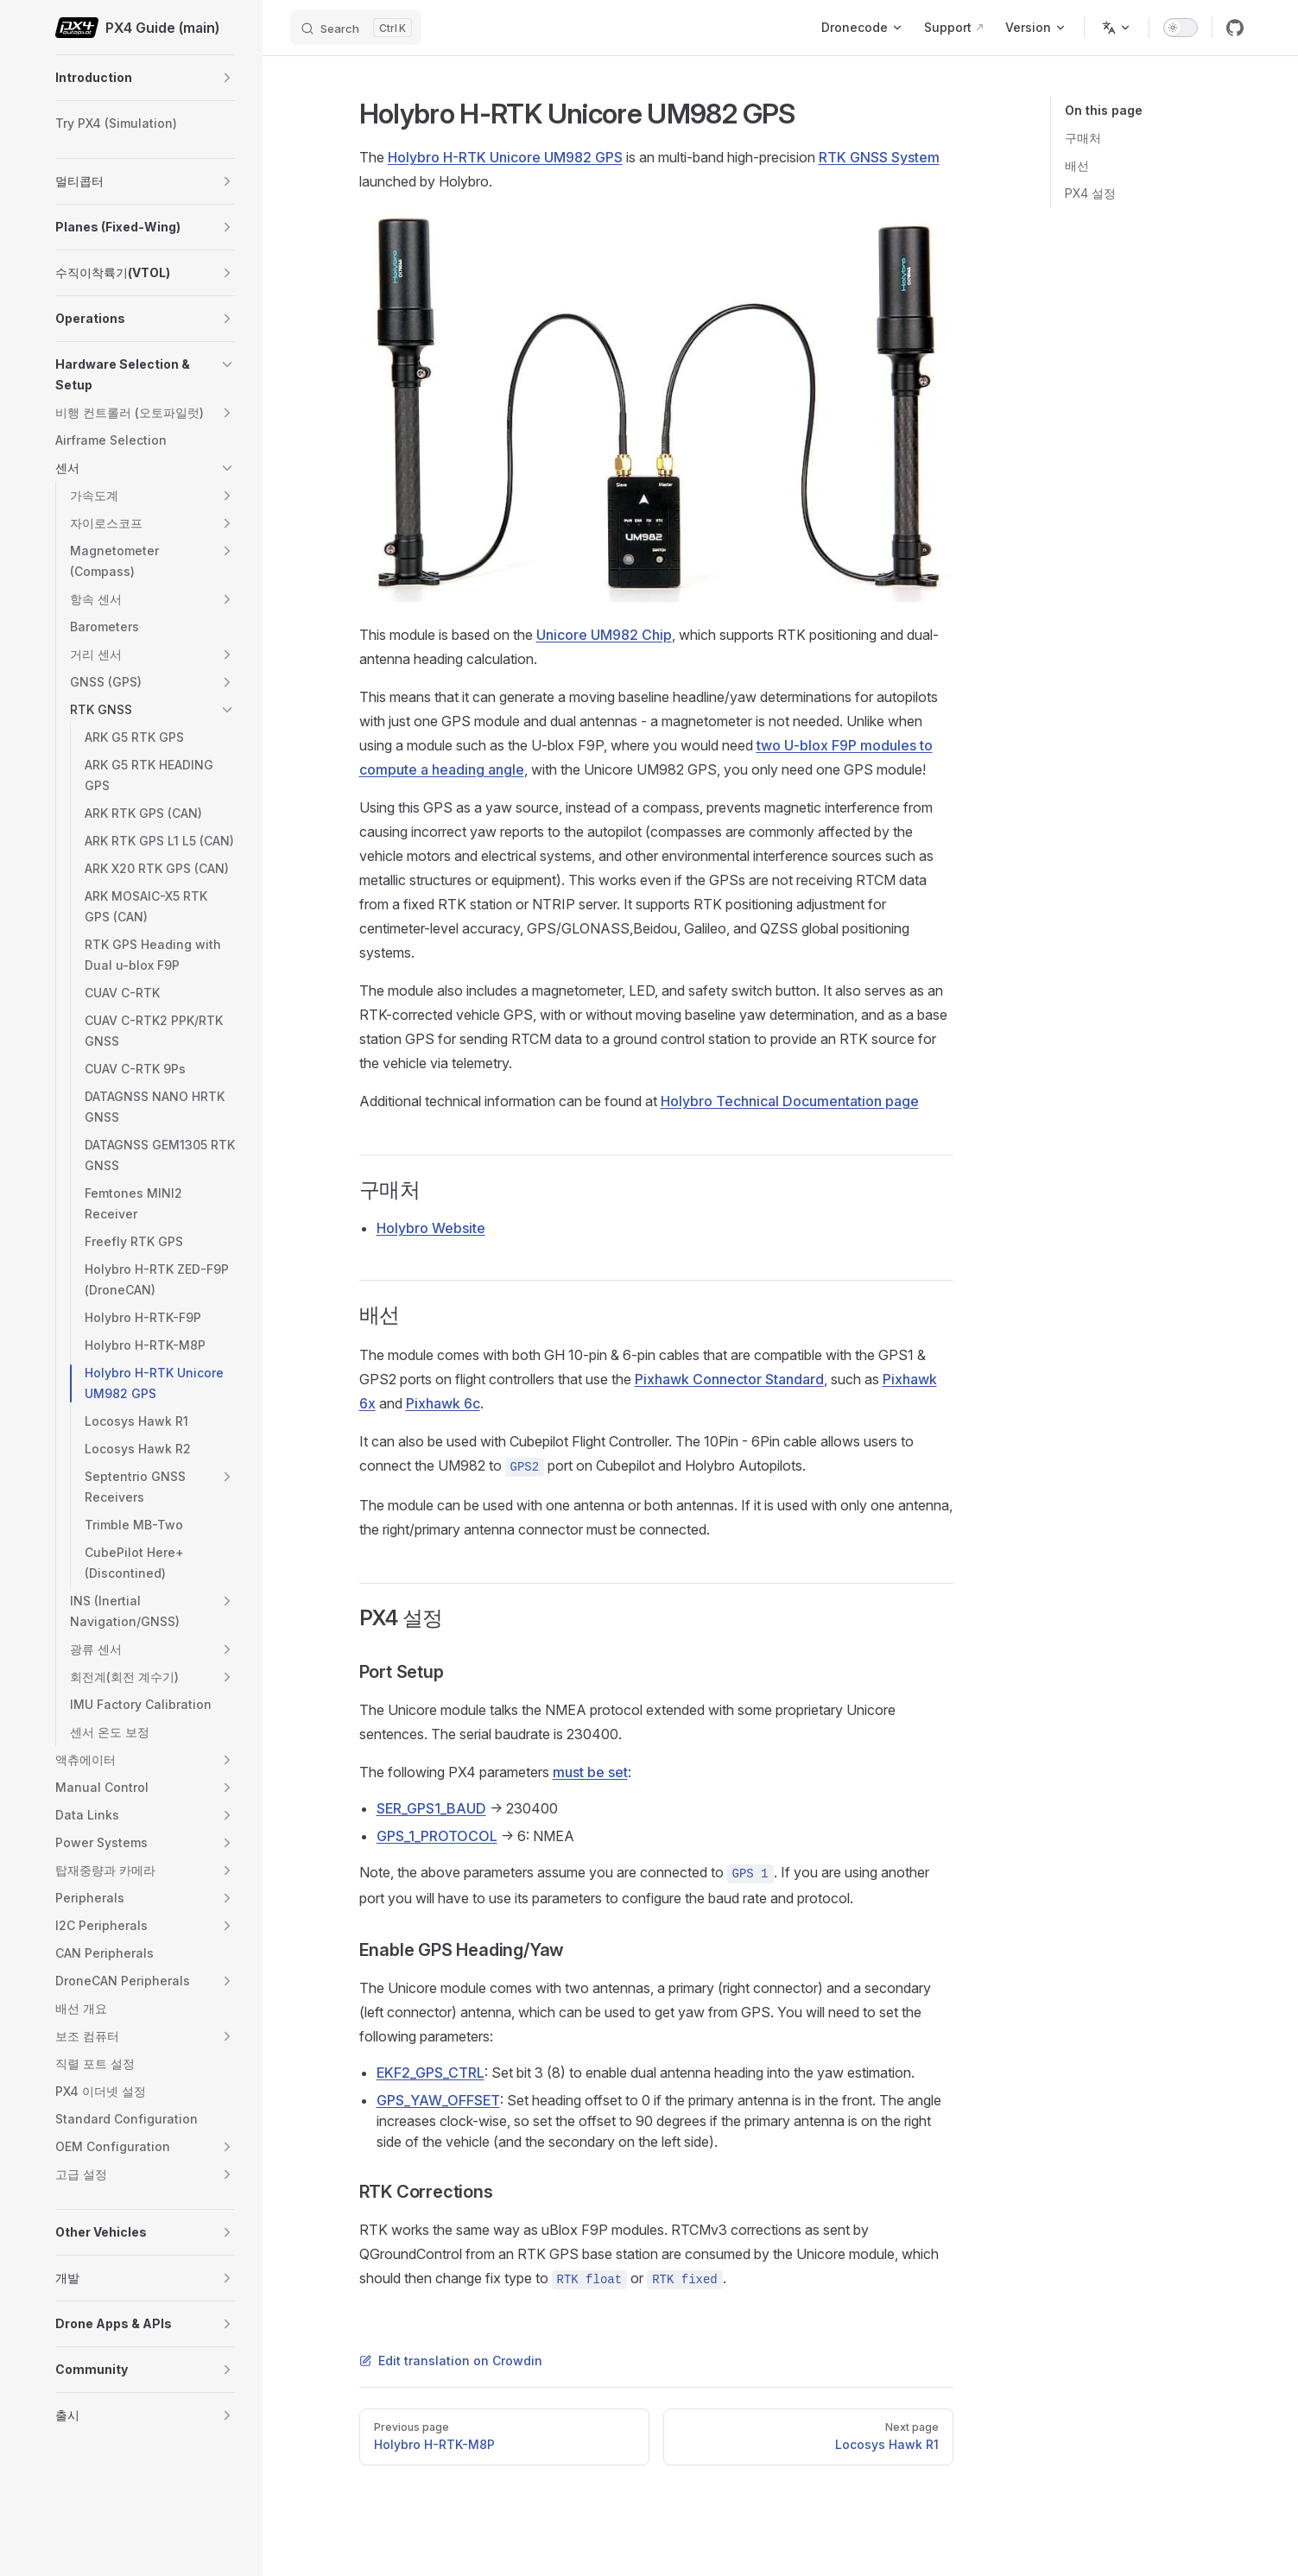 The image size is (1298, 2576). What do you see at coordinates (355, 27) in the screenshot?
I see `[Search]` at bounding box center [355, 27].